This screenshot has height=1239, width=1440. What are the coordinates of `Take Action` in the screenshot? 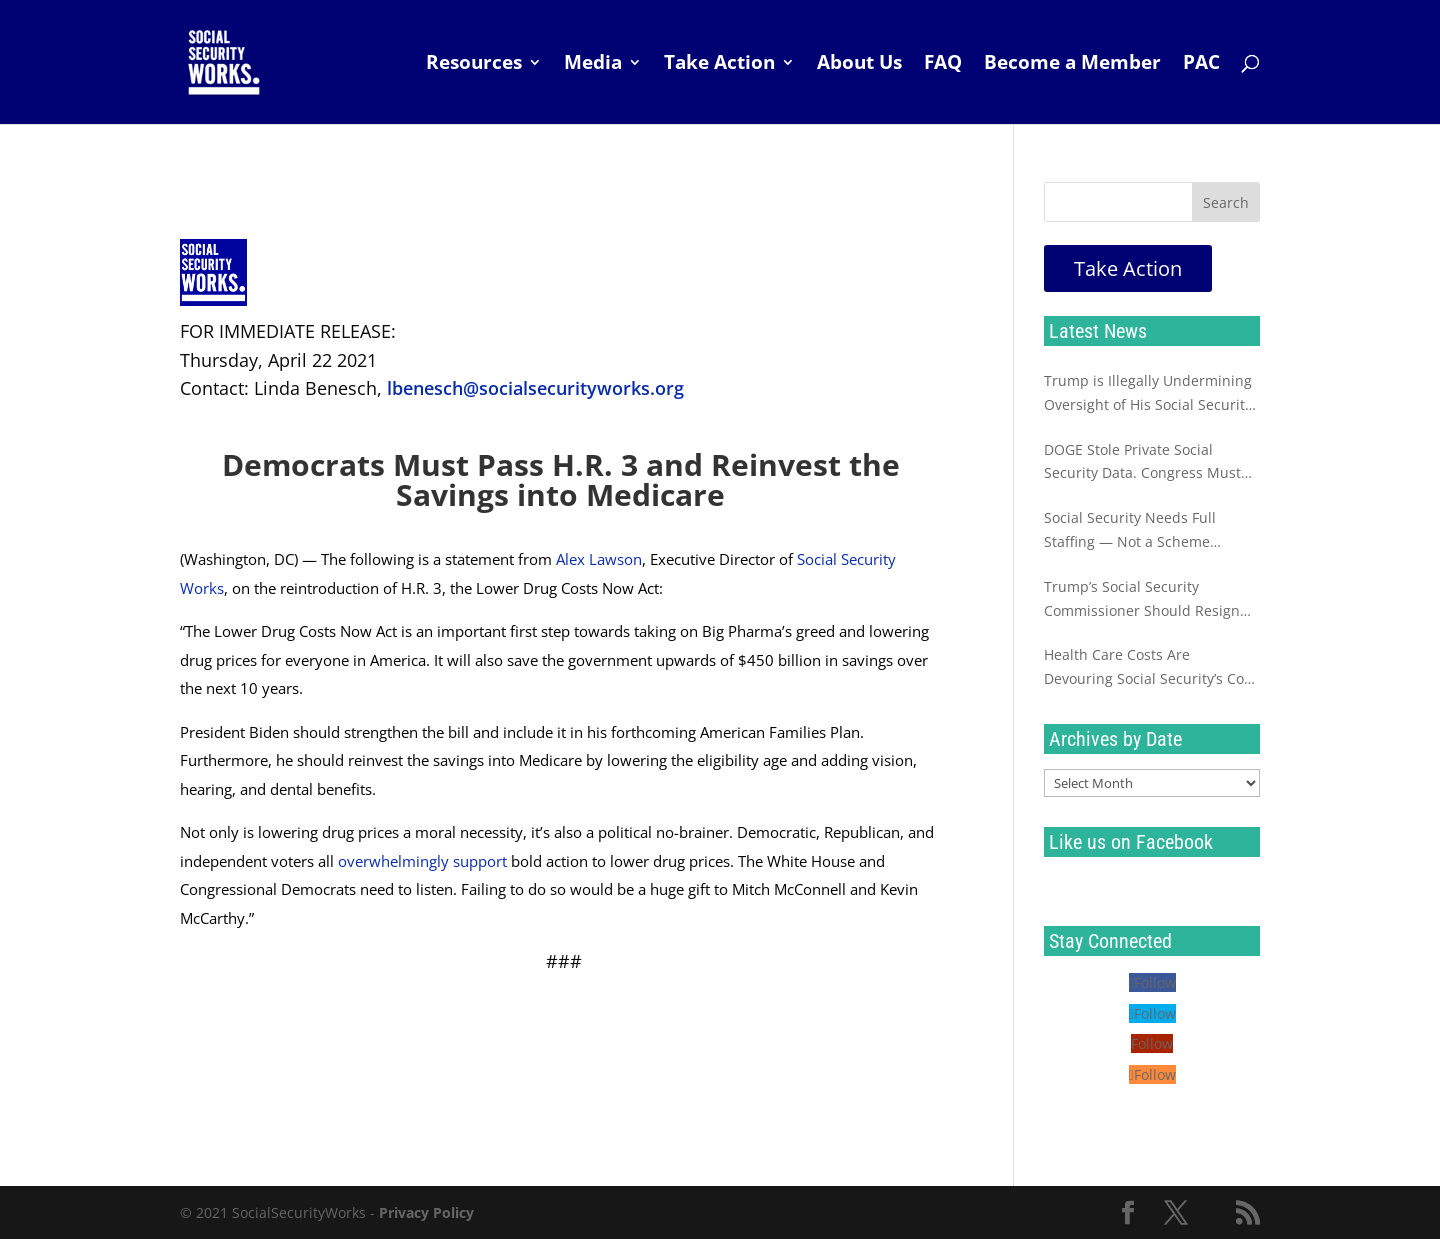 It's located at (719, 65).